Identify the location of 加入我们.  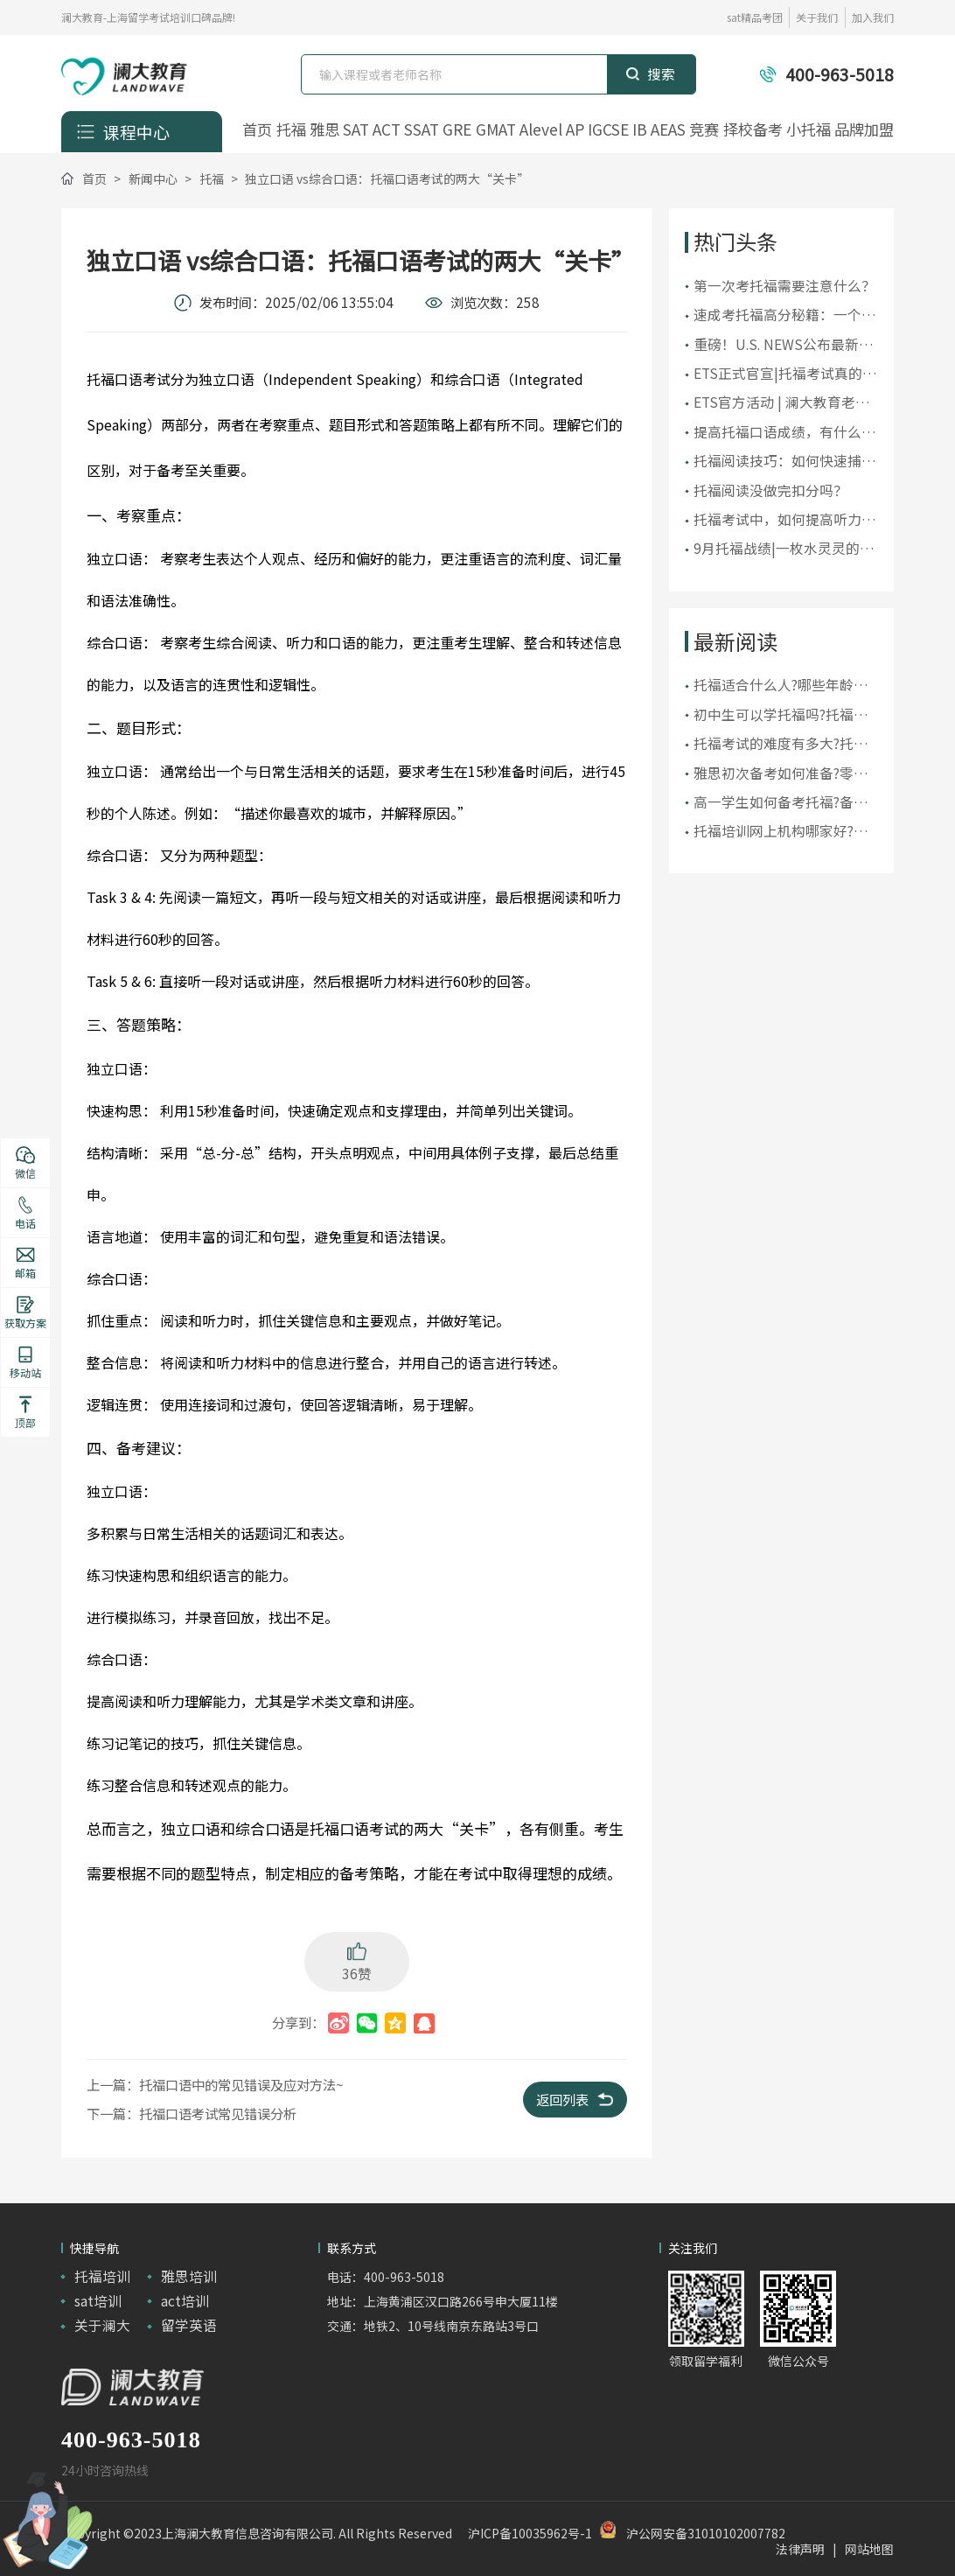
(873, 17).